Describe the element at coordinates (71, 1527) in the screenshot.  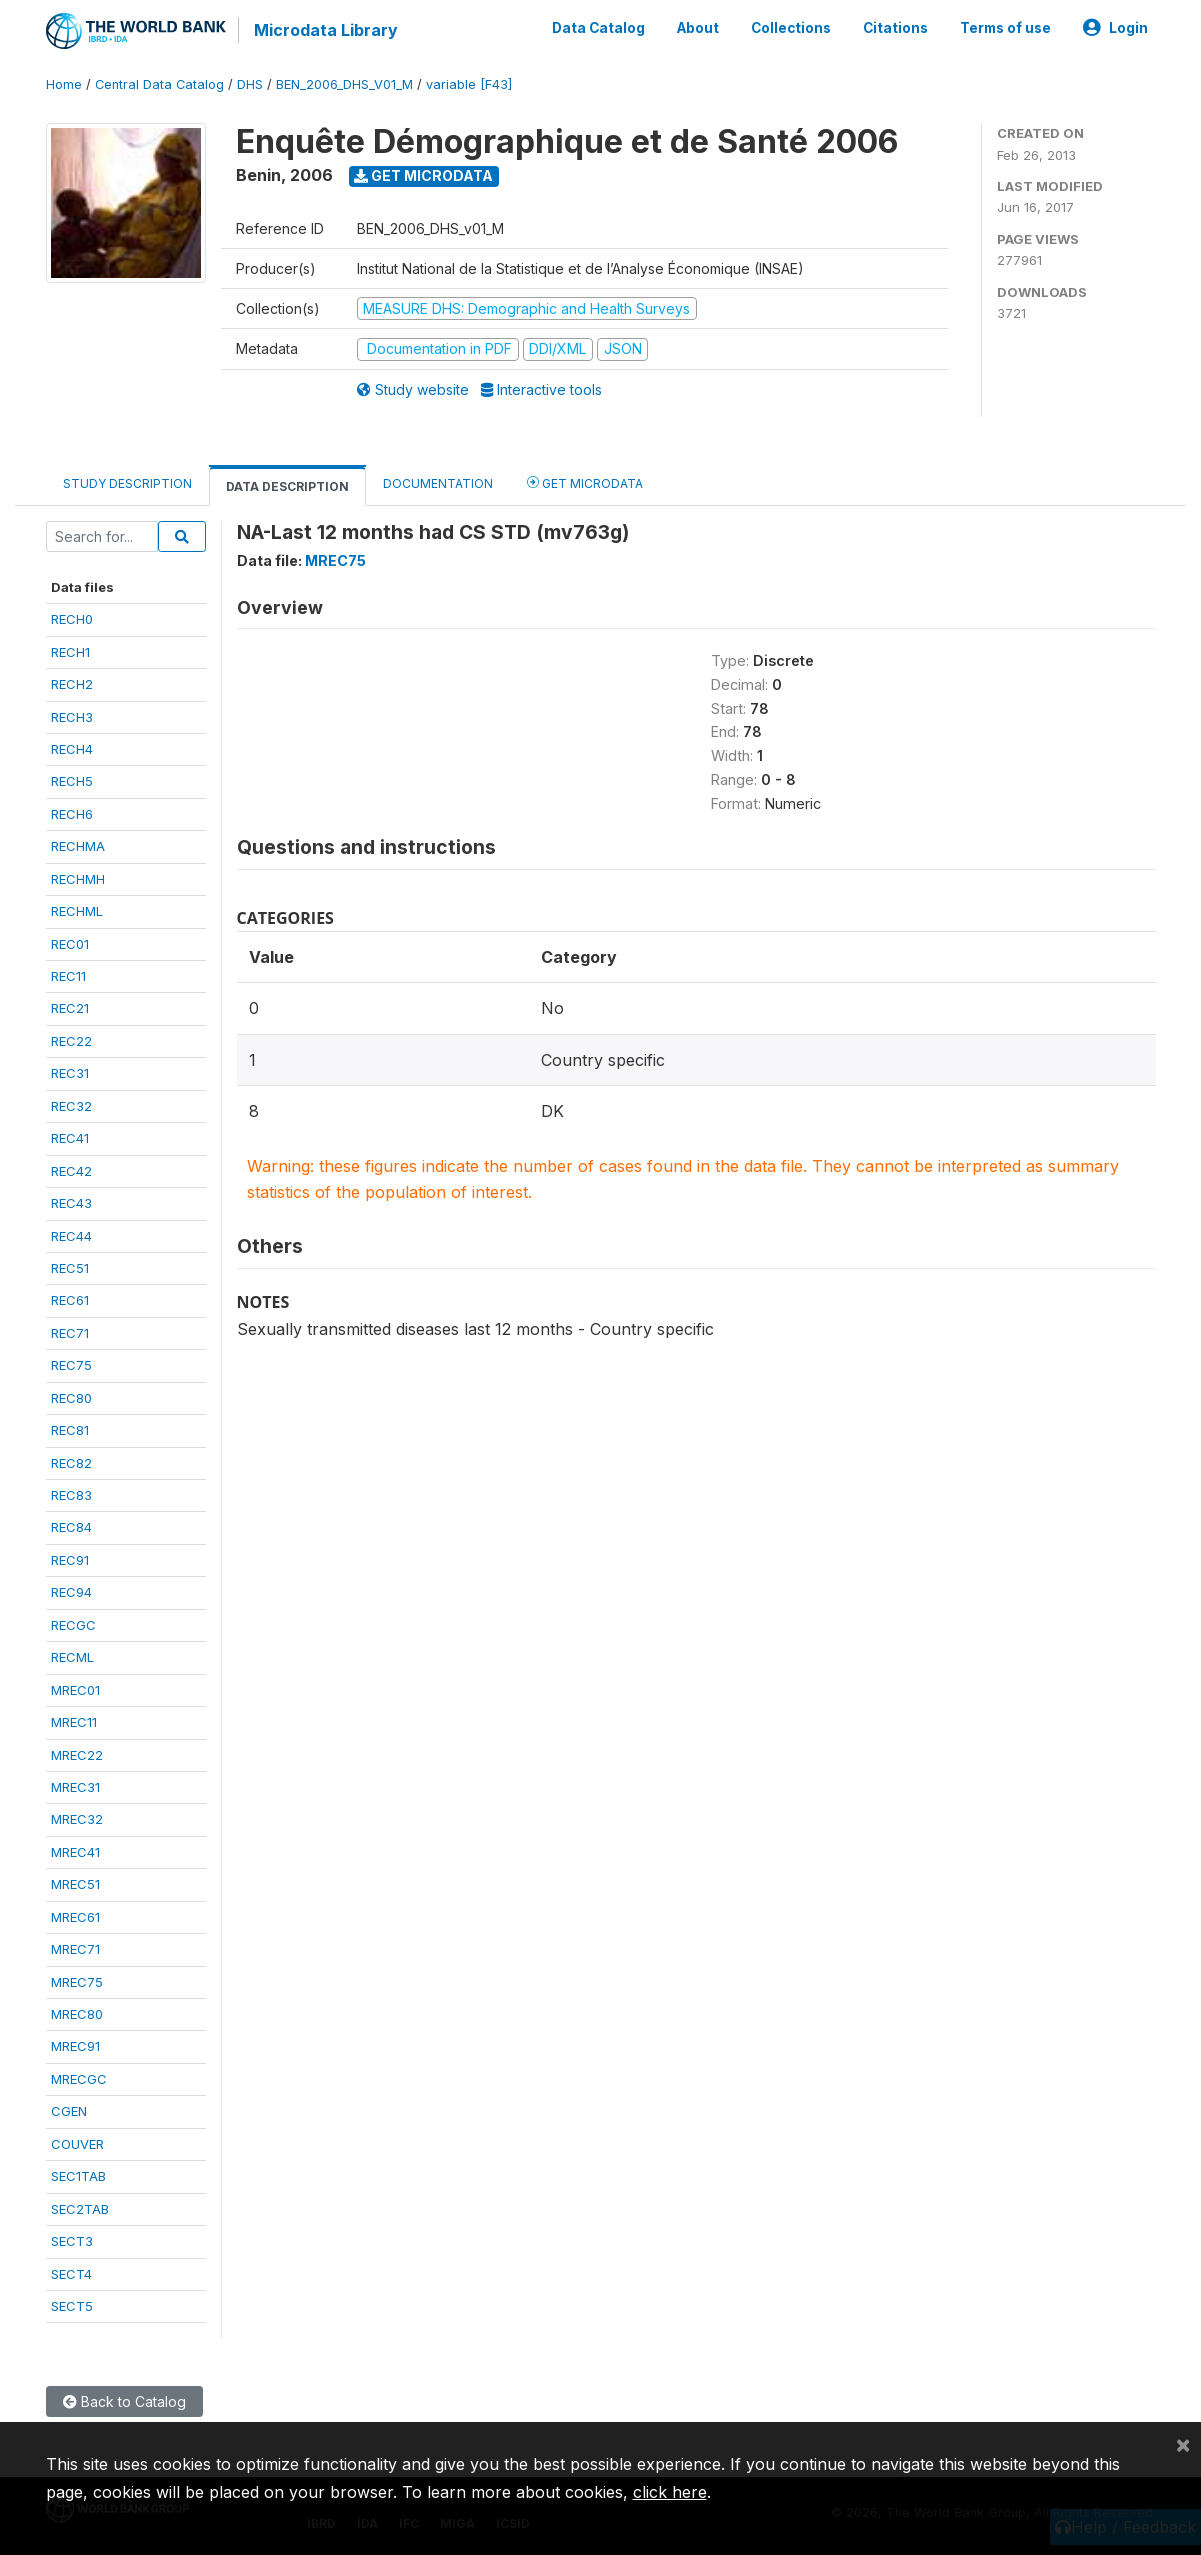
I see `REC84` at that location.